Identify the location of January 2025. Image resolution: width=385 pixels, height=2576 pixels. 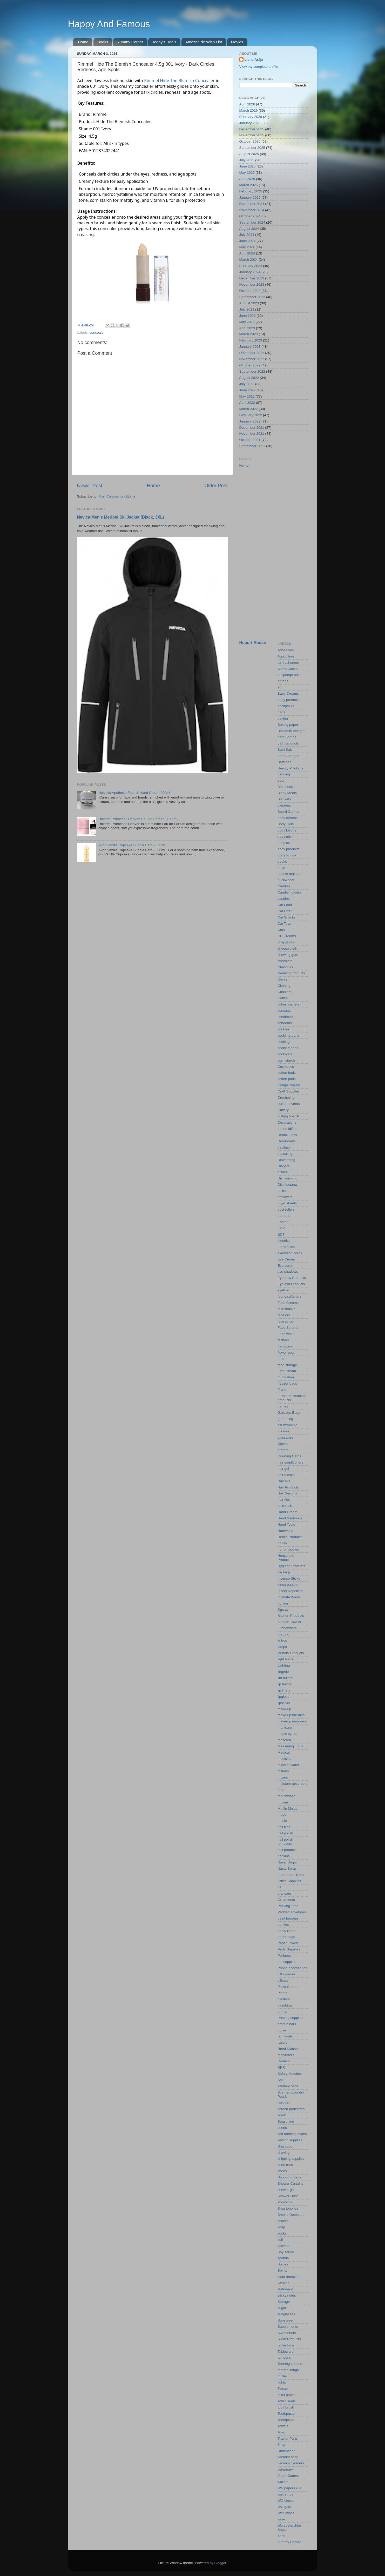
(250, 197).